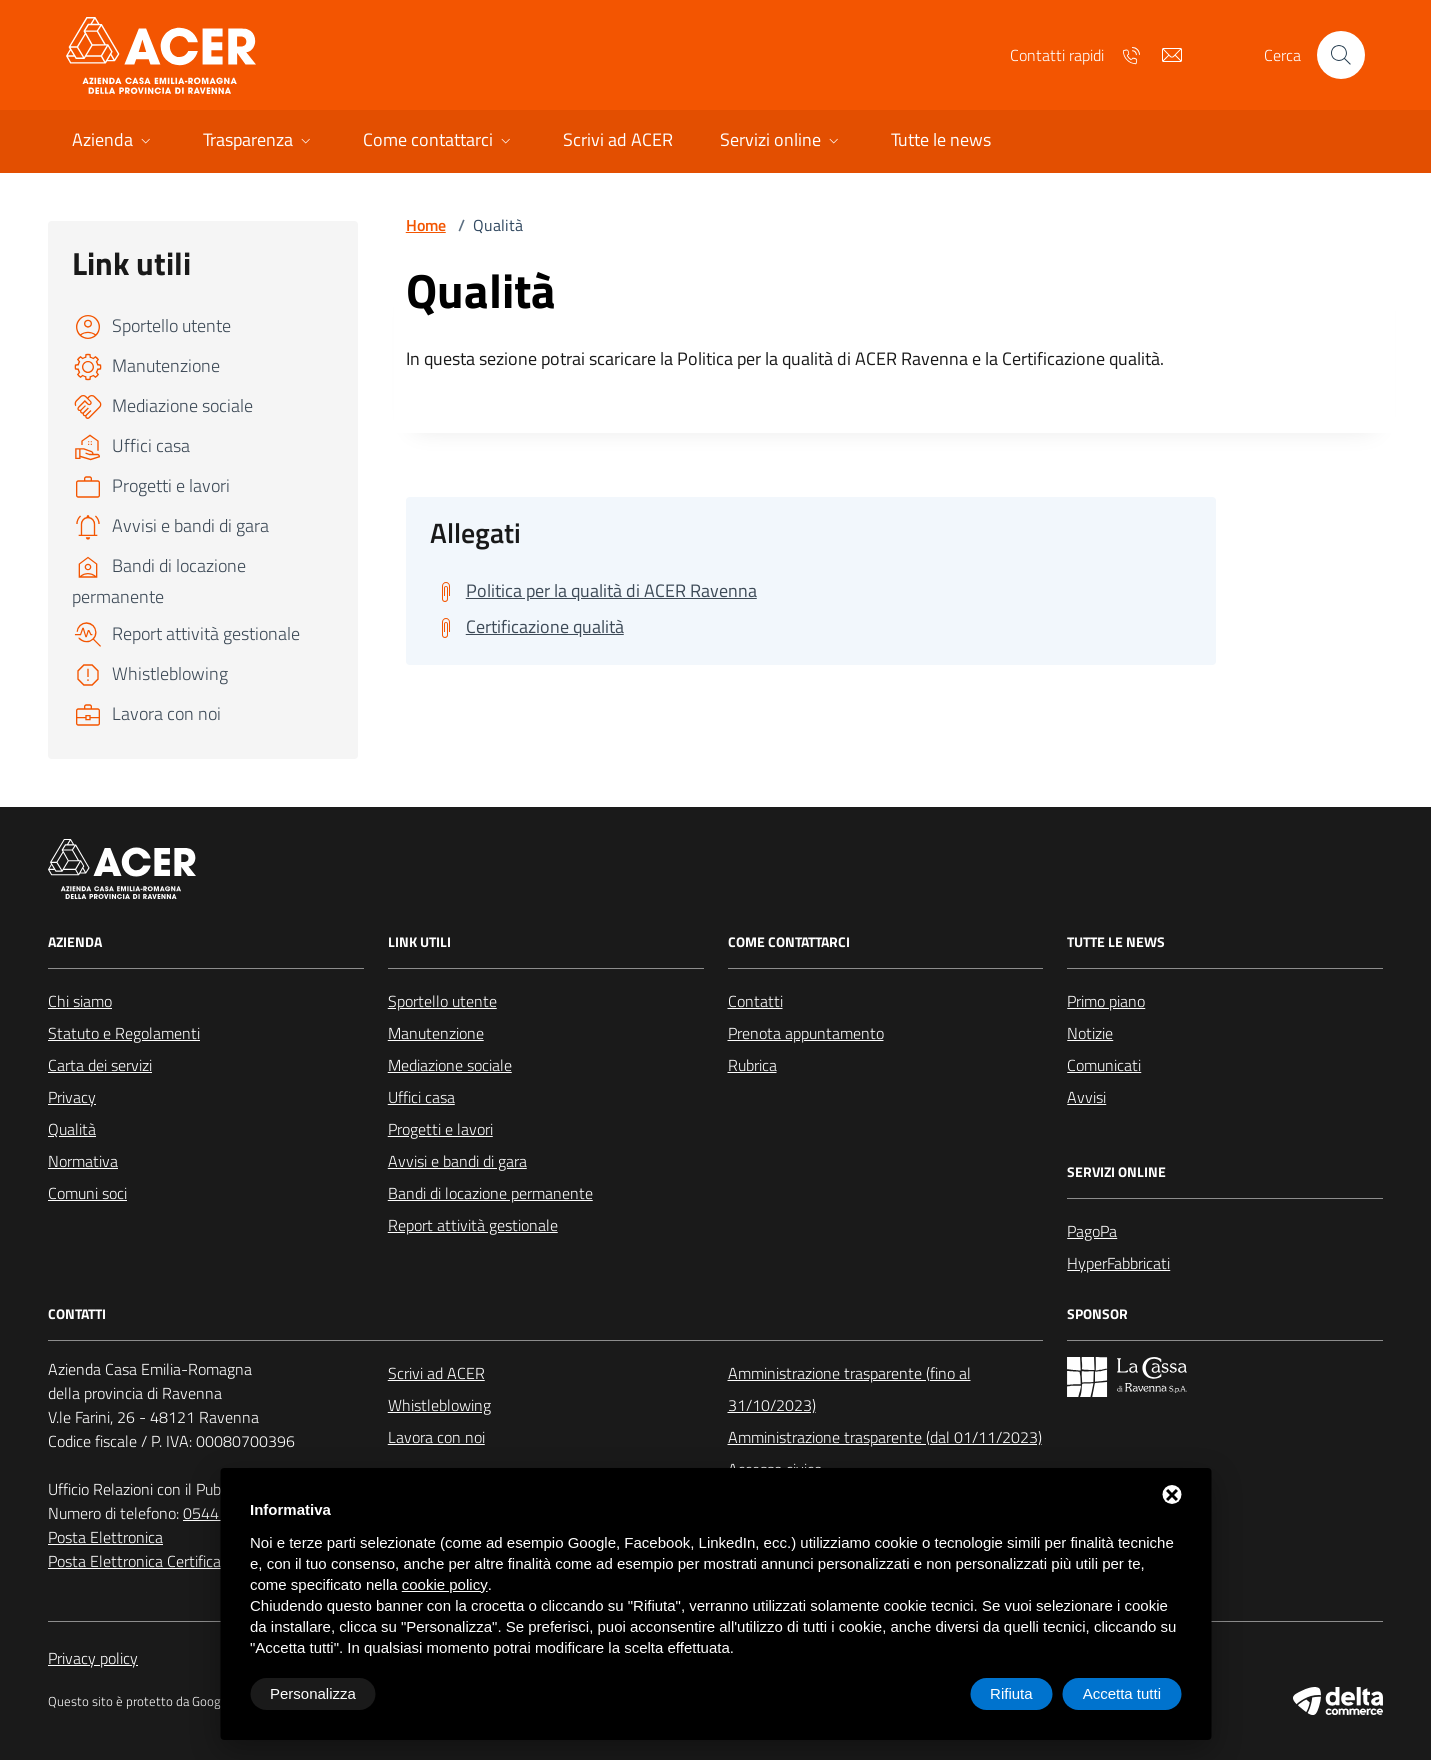  Describe the element at coordinates (100, 1065) in the screenshot. I see `Carta dei servizi` at that location.